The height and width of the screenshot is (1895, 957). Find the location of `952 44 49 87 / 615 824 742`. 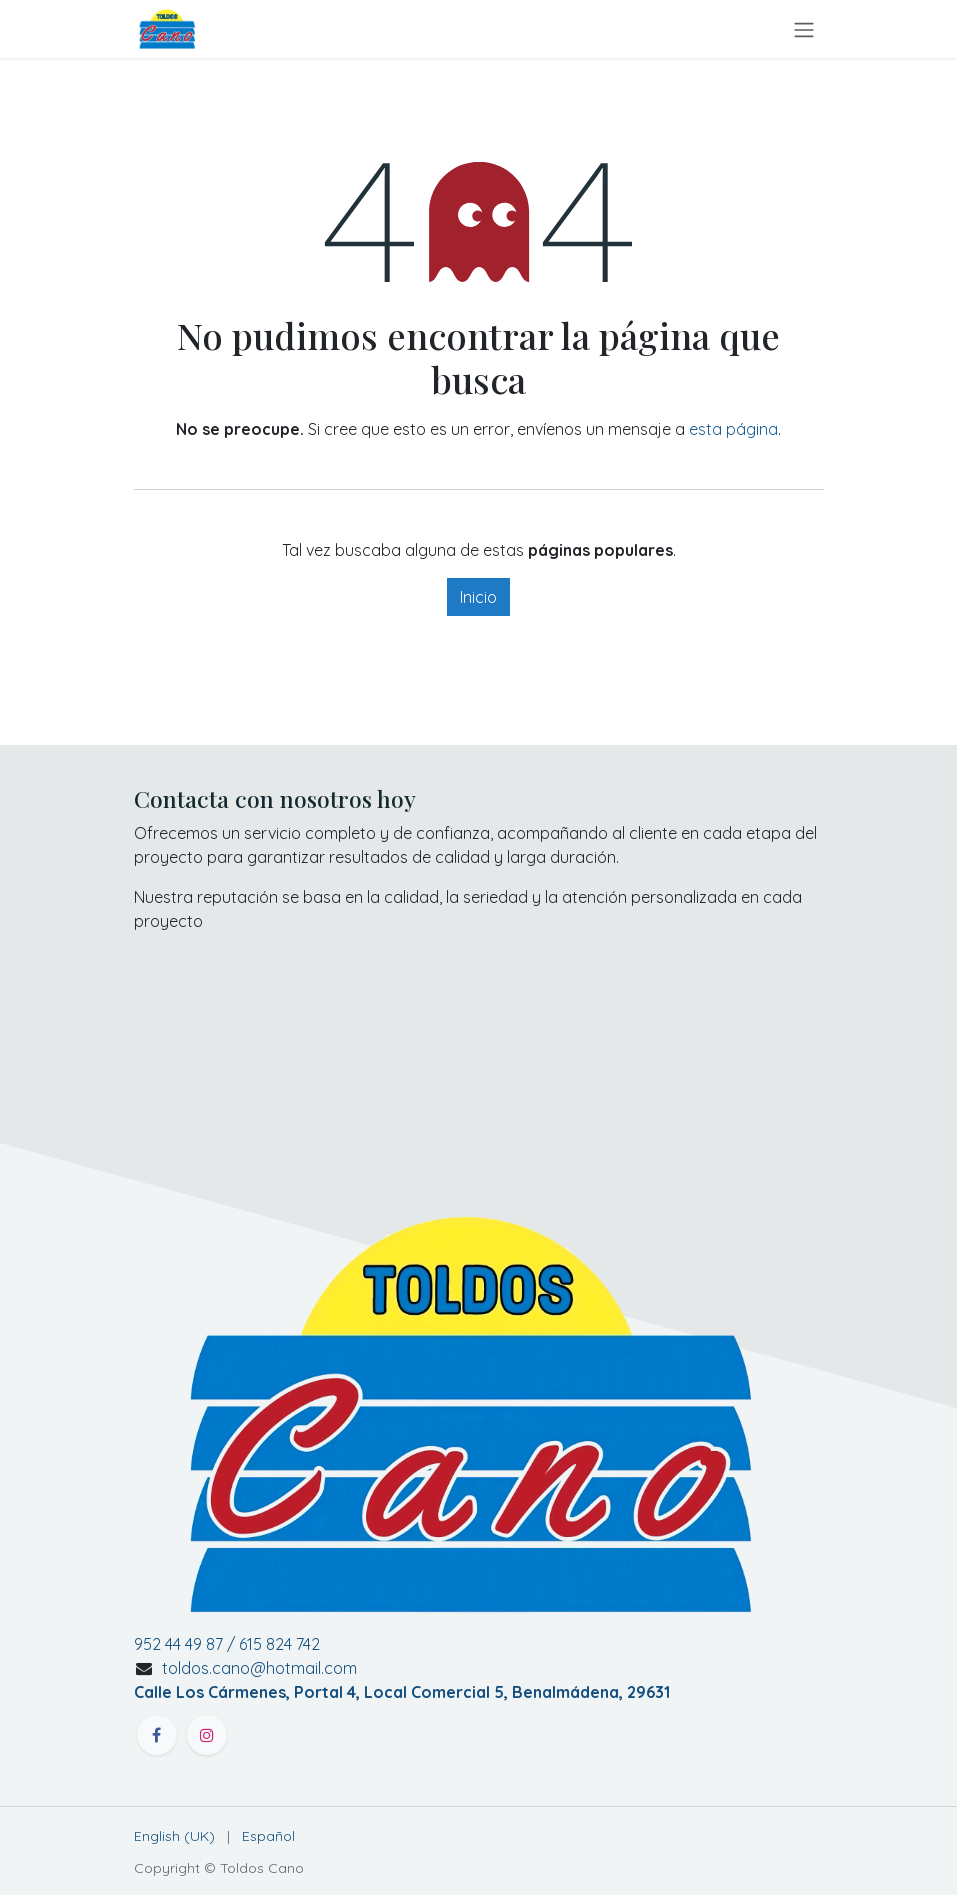

952 44 49 87 / 615 824 742 is located at coordinates (227, 1644).